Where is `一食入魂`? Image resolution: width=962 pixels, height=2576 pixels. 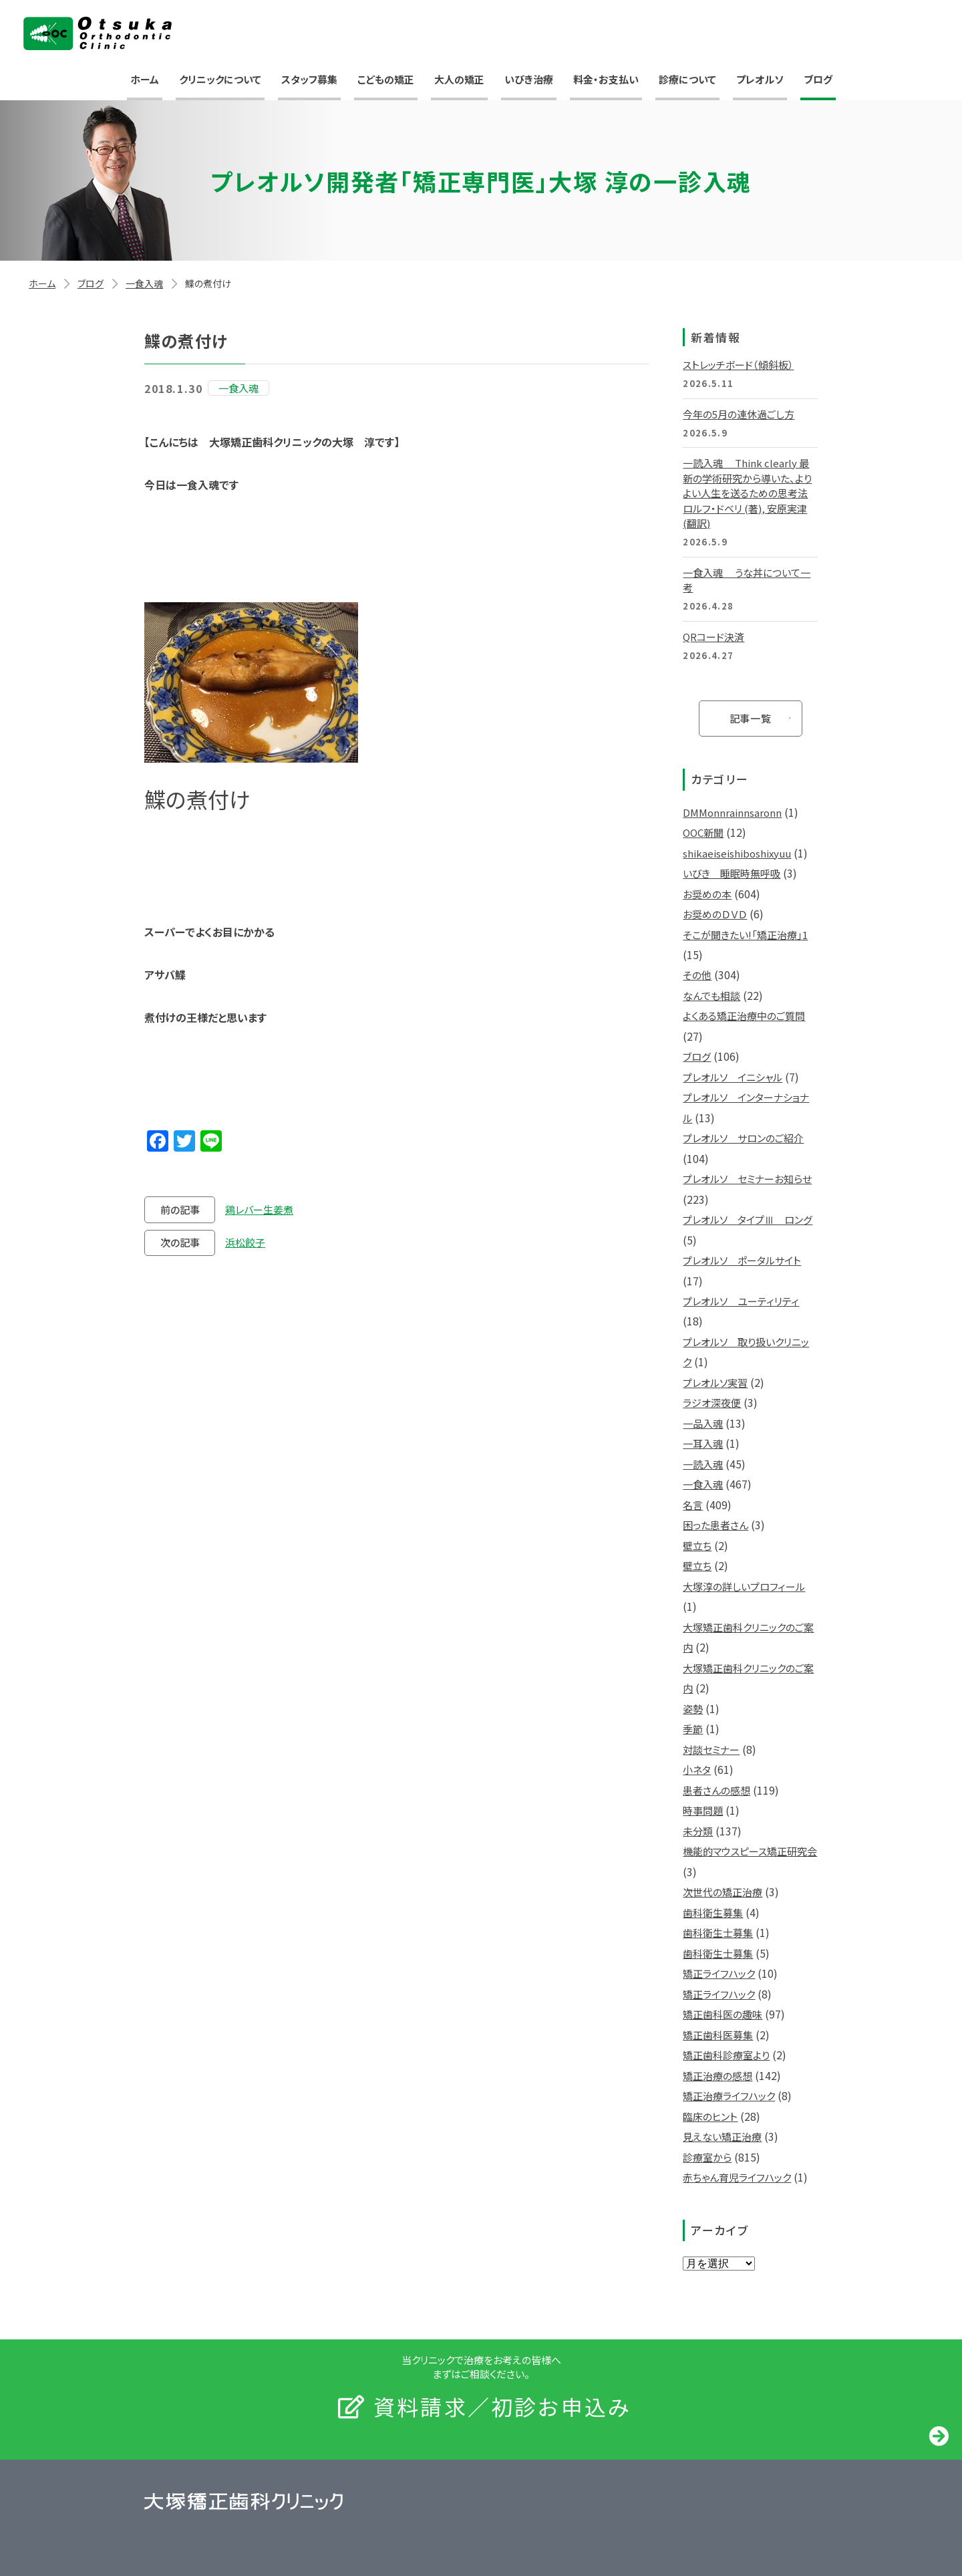
一食入魂 is located at coordinates (144, 283).